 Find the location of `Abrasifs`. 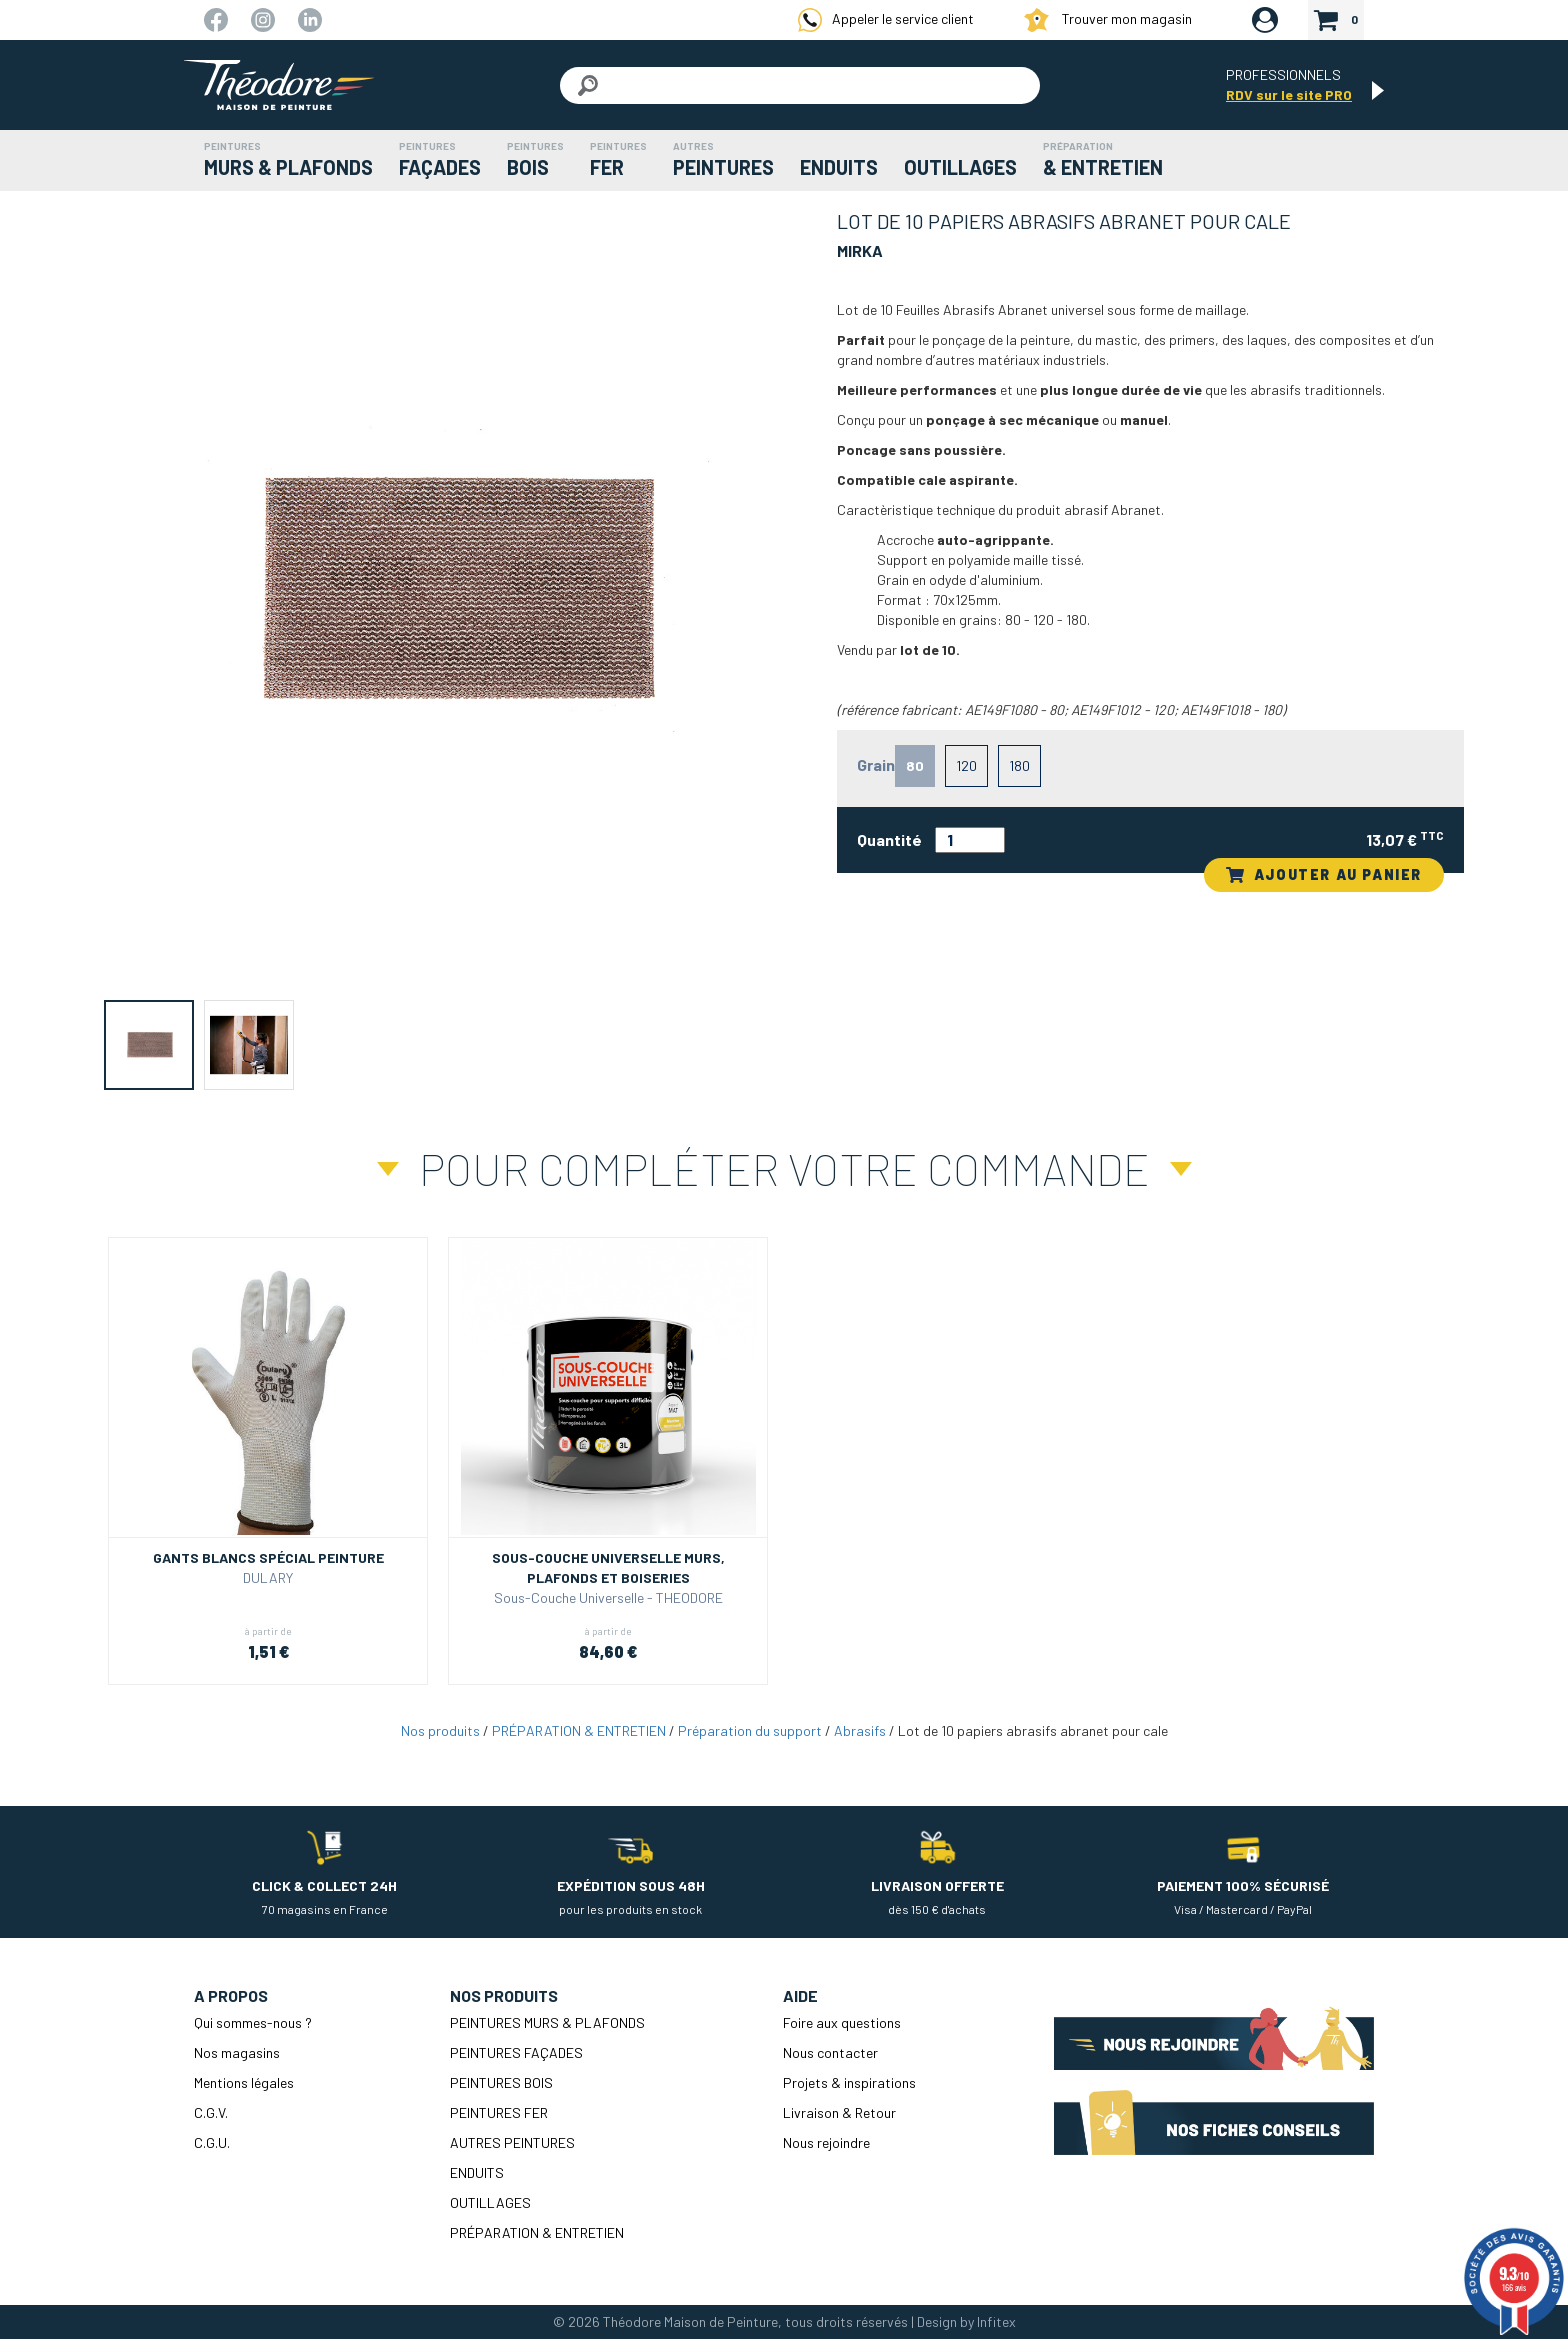

Abrasifs is located at coordinates (860, 1730).